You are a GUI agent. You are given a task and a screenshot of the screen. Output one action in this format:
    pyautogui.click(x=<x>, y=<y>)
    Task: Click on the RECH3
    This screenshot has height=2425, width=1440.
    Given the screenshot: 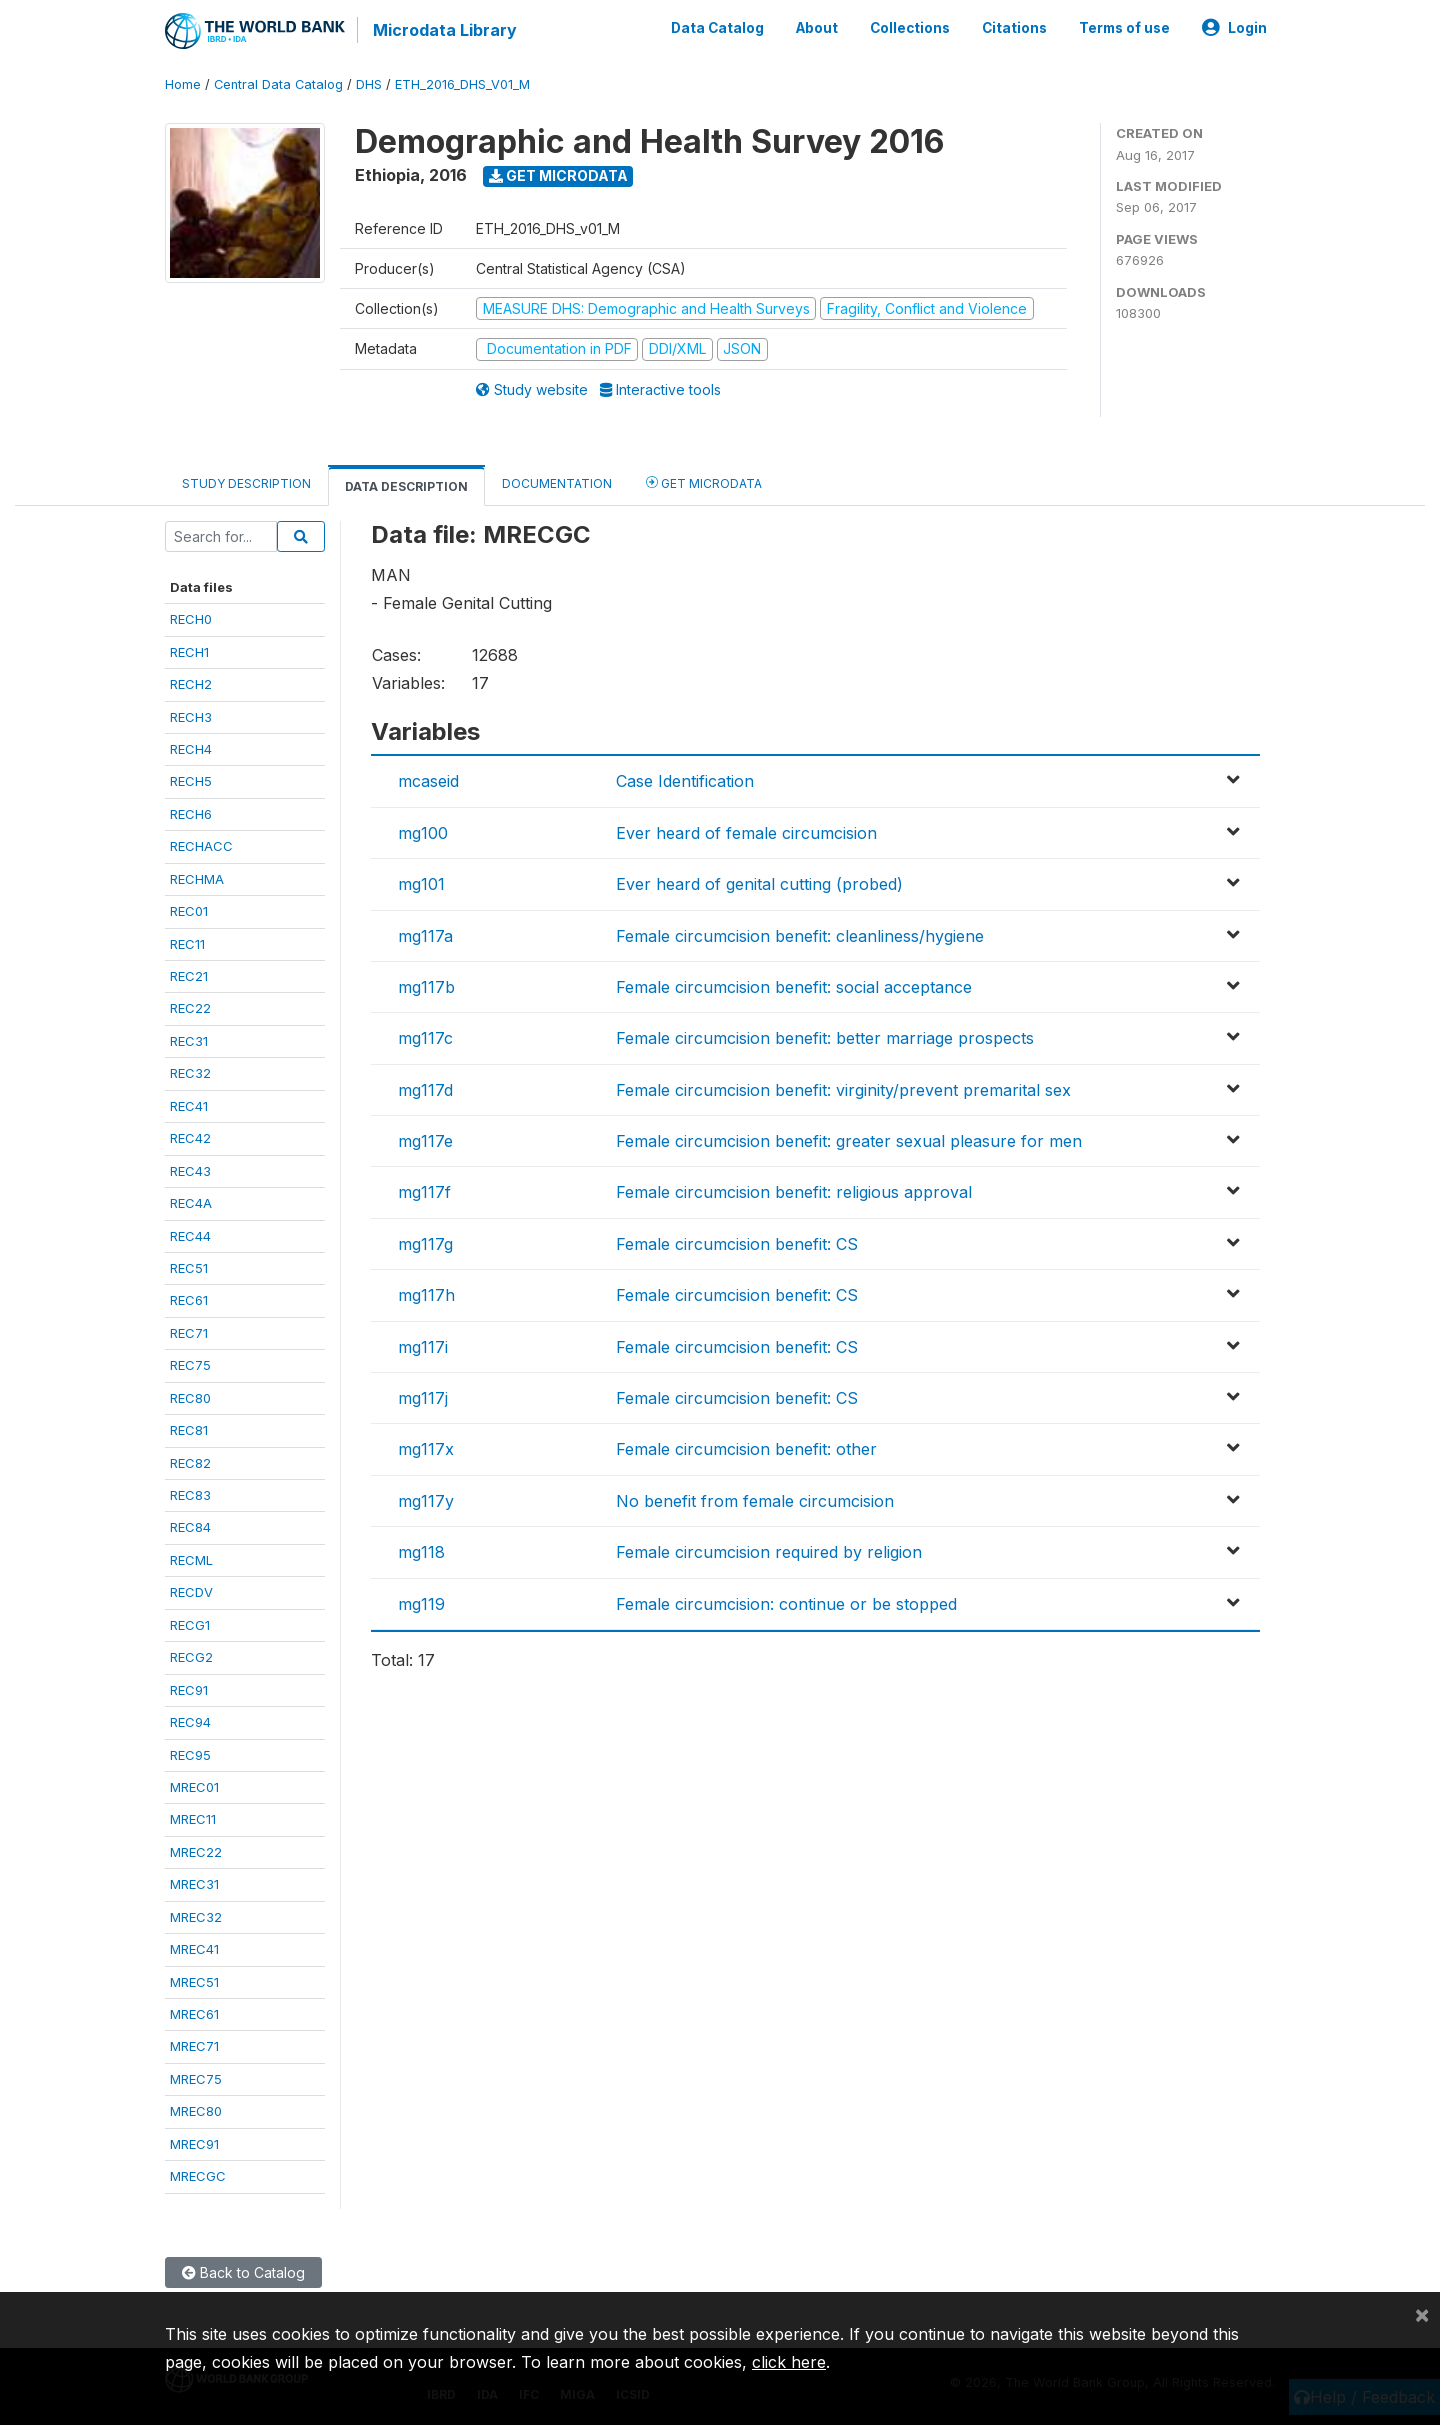 What is the action you would take?
    pyautogui.click(x=191, y=717)
    